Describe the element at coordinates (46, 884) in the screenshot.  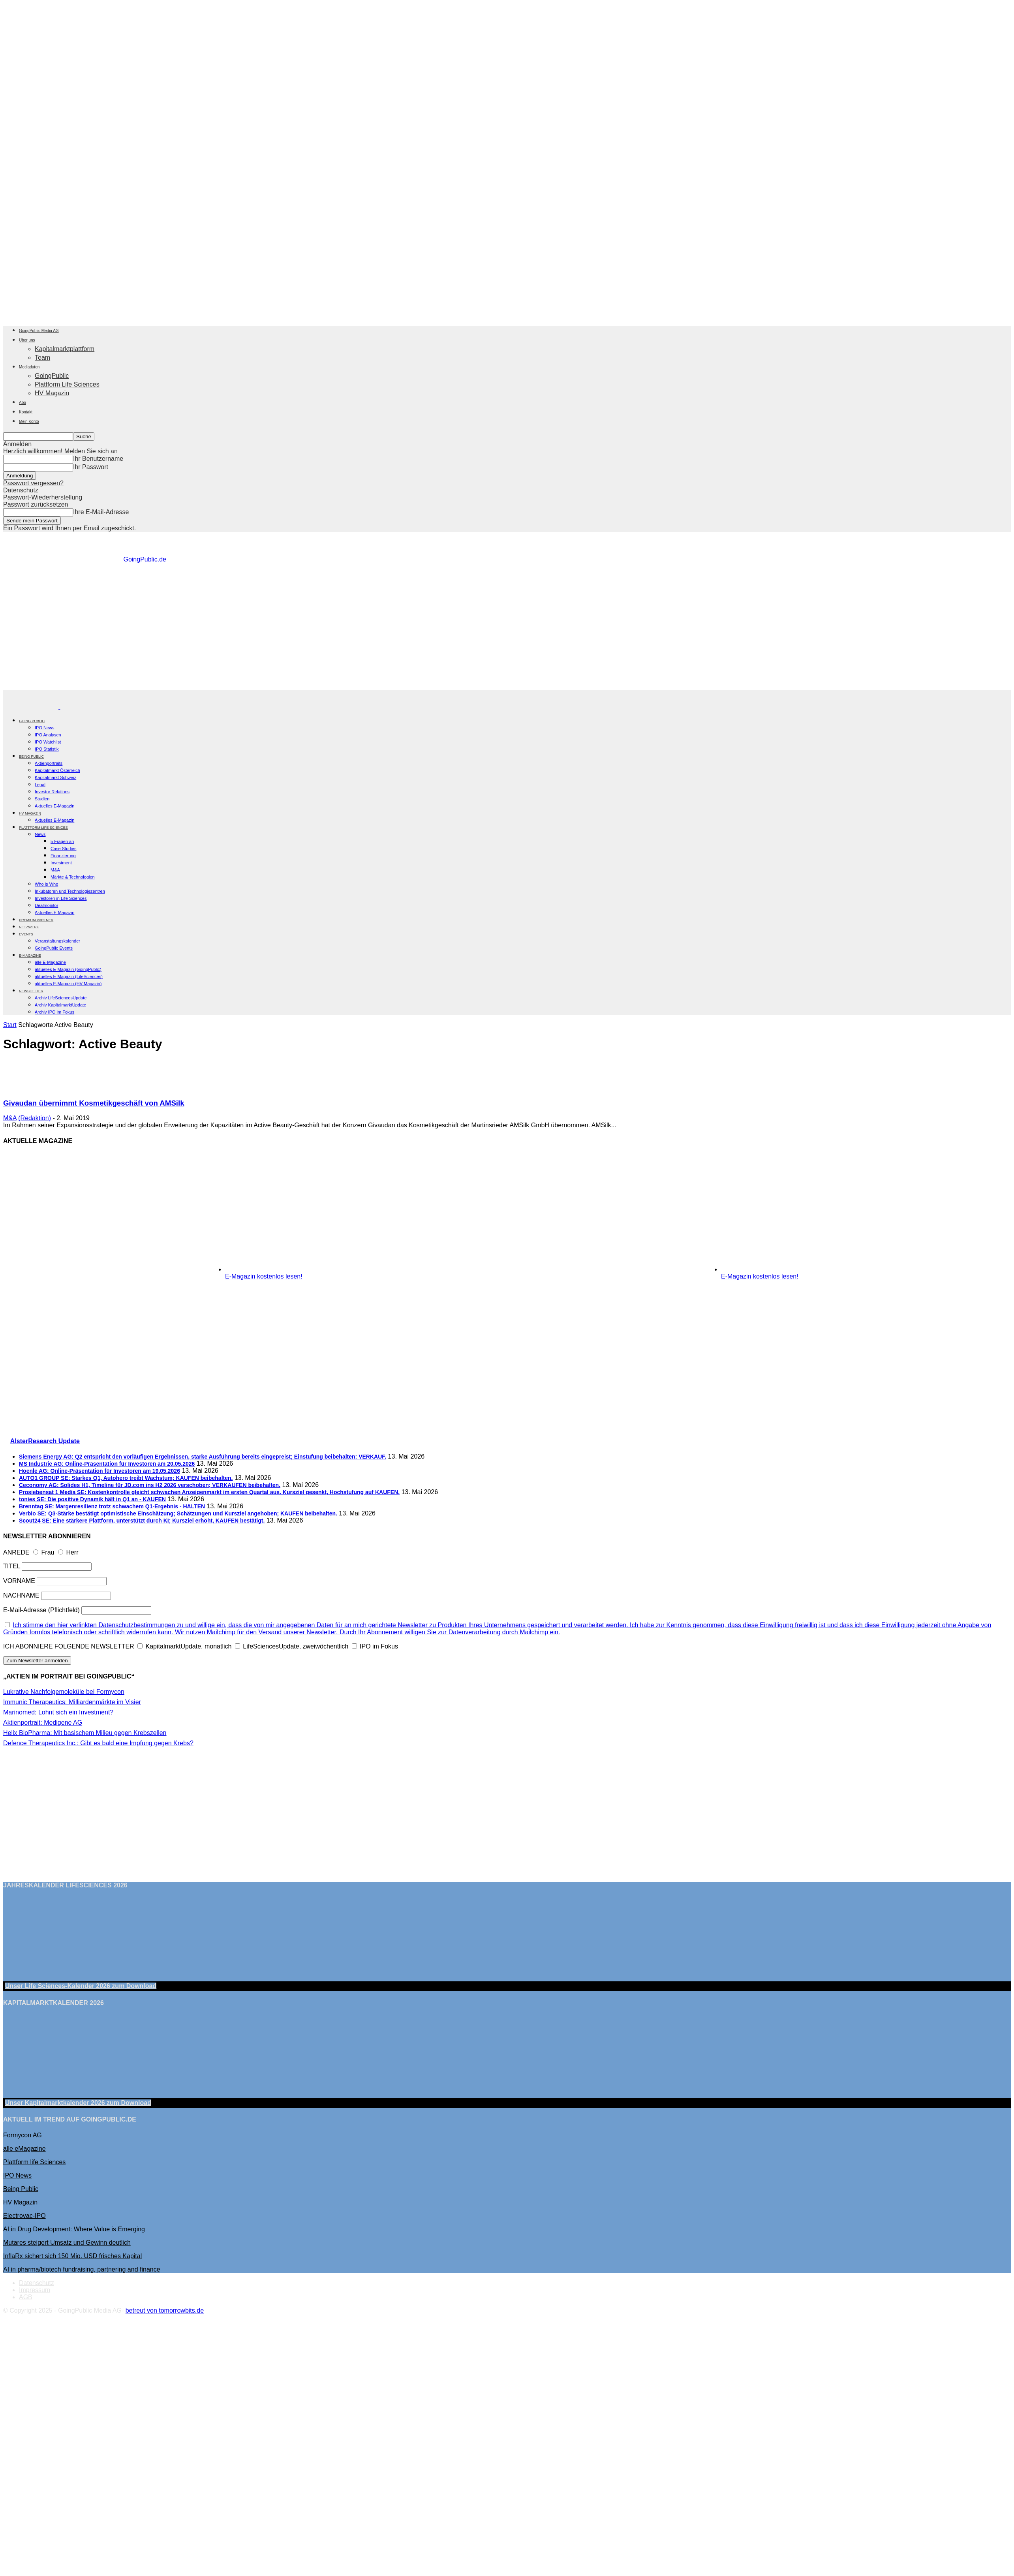
I see `Who is Who` at that location.